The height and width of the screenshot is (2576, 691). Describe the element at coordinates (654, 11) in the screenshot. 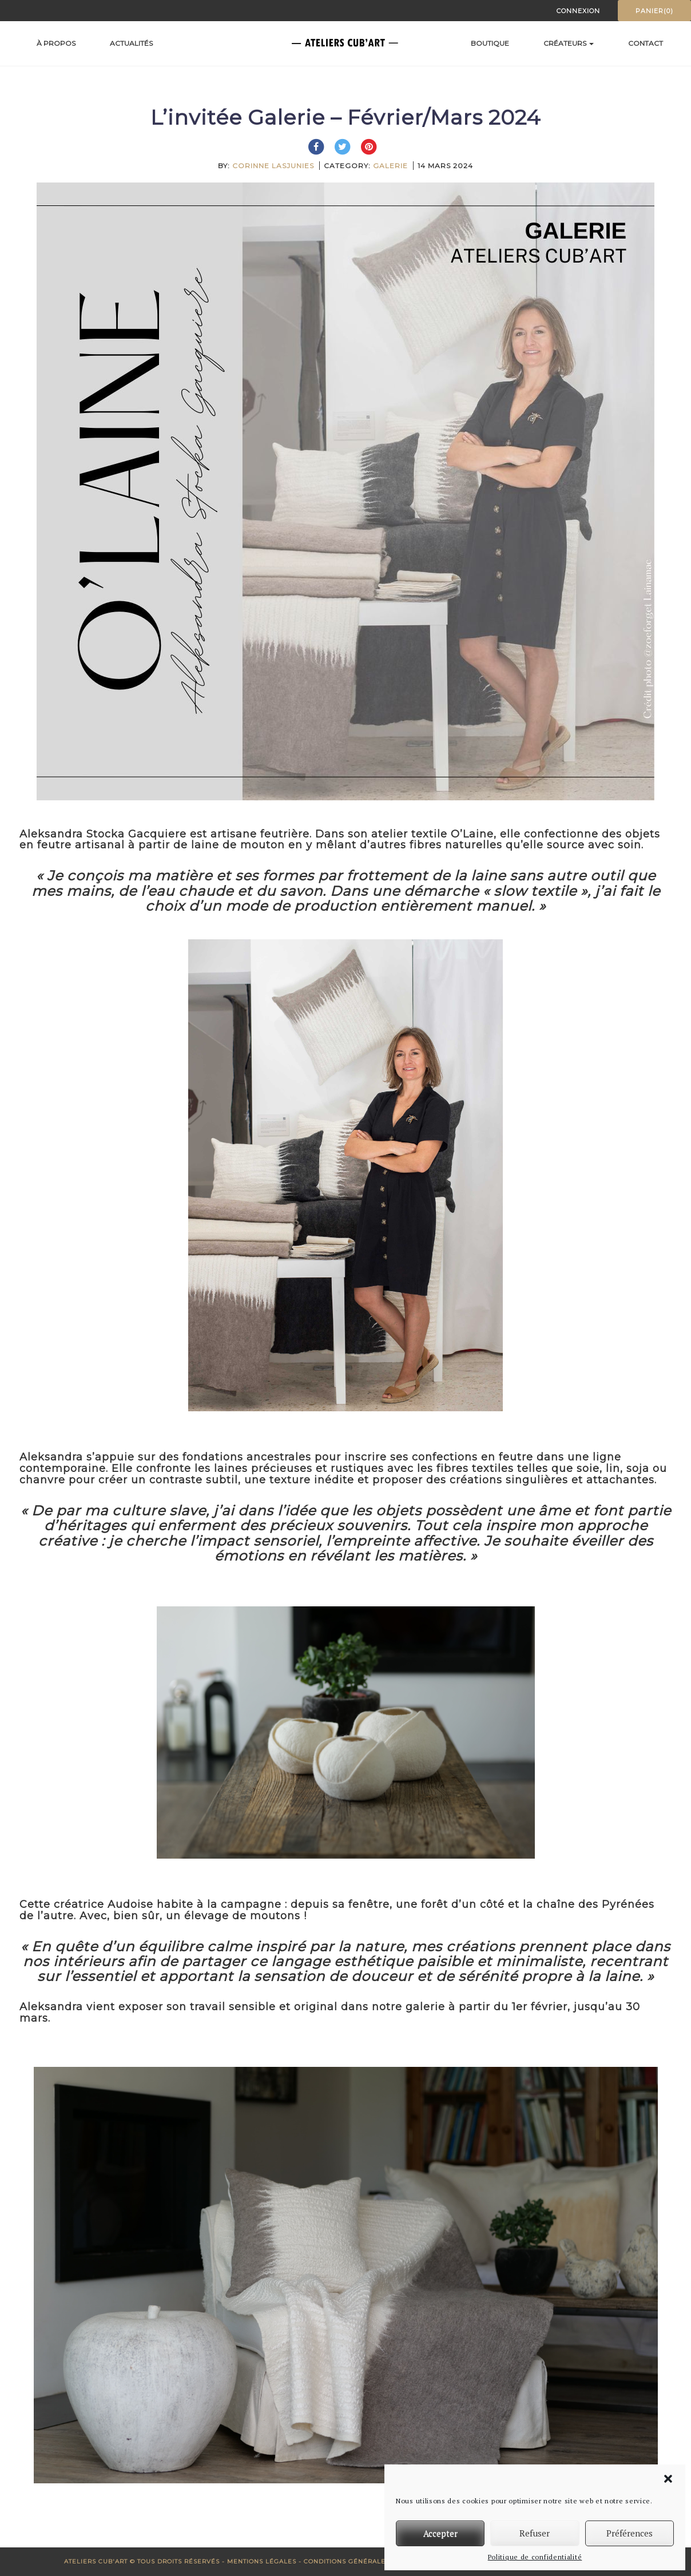

I see `Panier(0)` at that location.